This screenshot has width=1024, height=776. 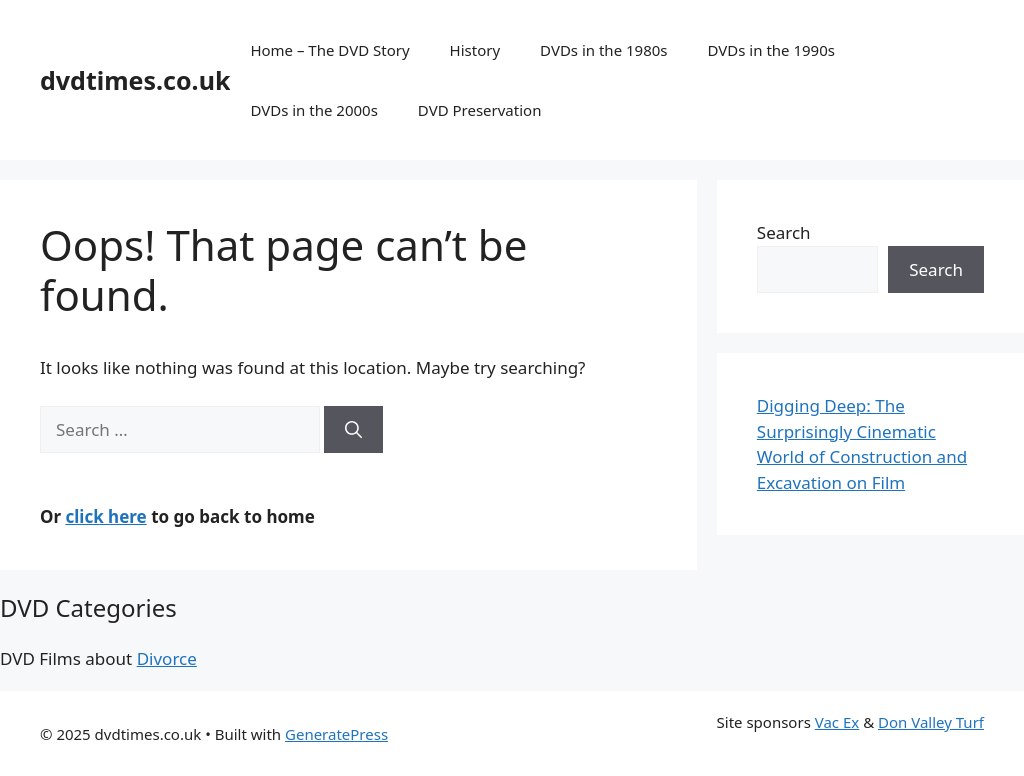 I want to click on DVDs in the 2000s, so click(x=313, y=110).